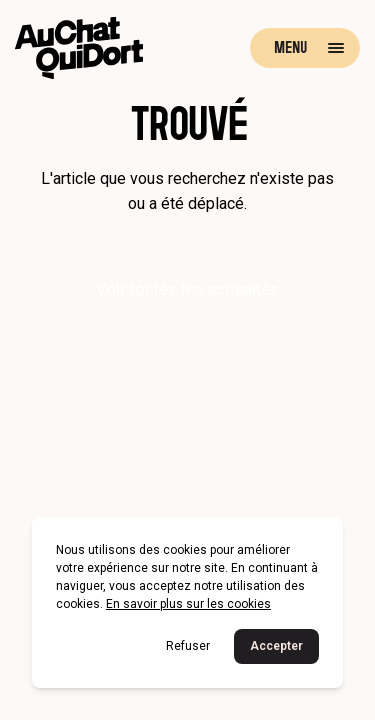 The width and height of the screenshot is (375, 720). I want to click on [Retour à la page d'accueil], so click(79, 48).